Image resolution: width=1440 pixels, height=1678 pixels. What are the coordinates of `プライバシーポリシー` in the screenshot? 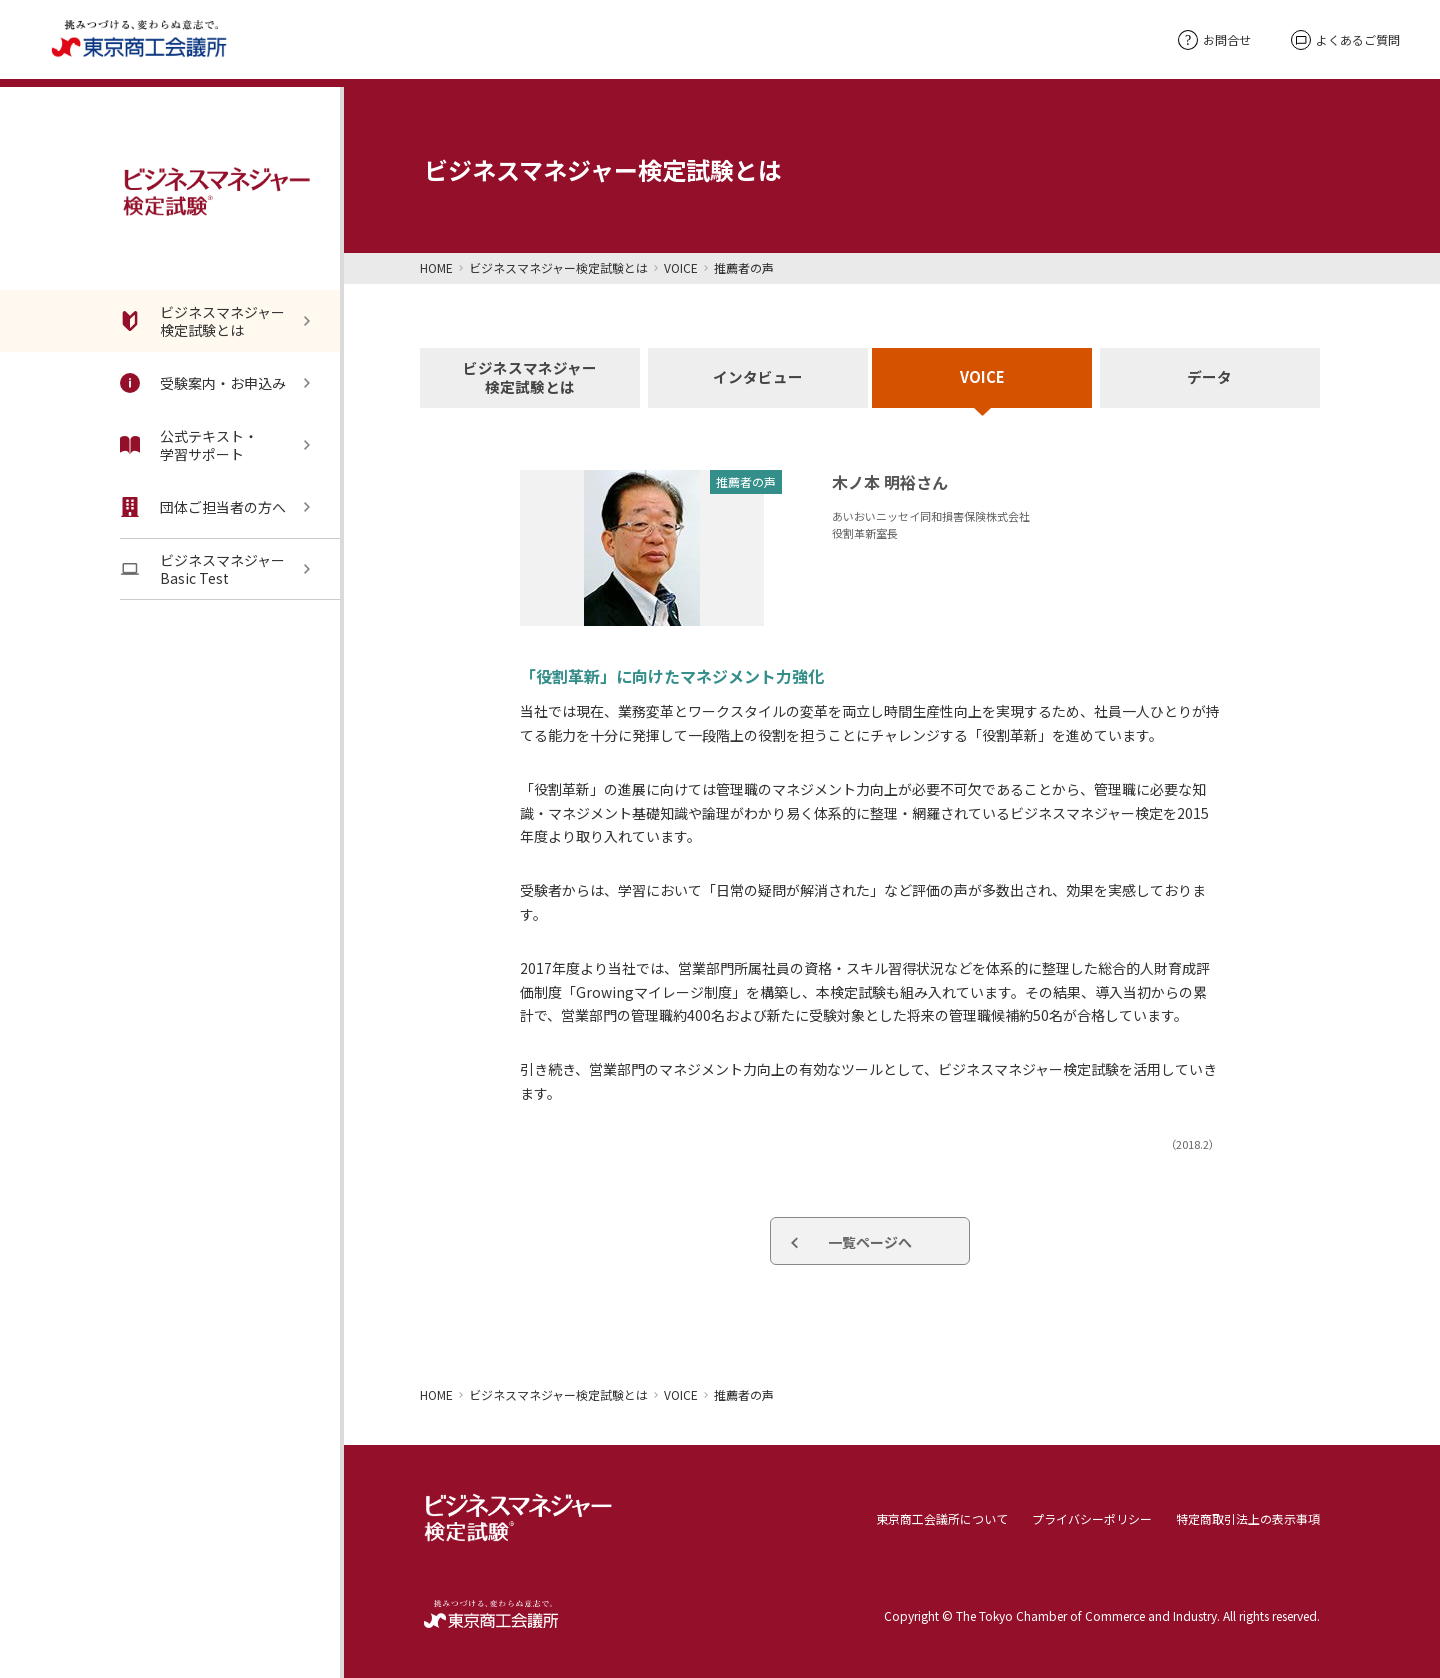 It's located at (1092, 1517).